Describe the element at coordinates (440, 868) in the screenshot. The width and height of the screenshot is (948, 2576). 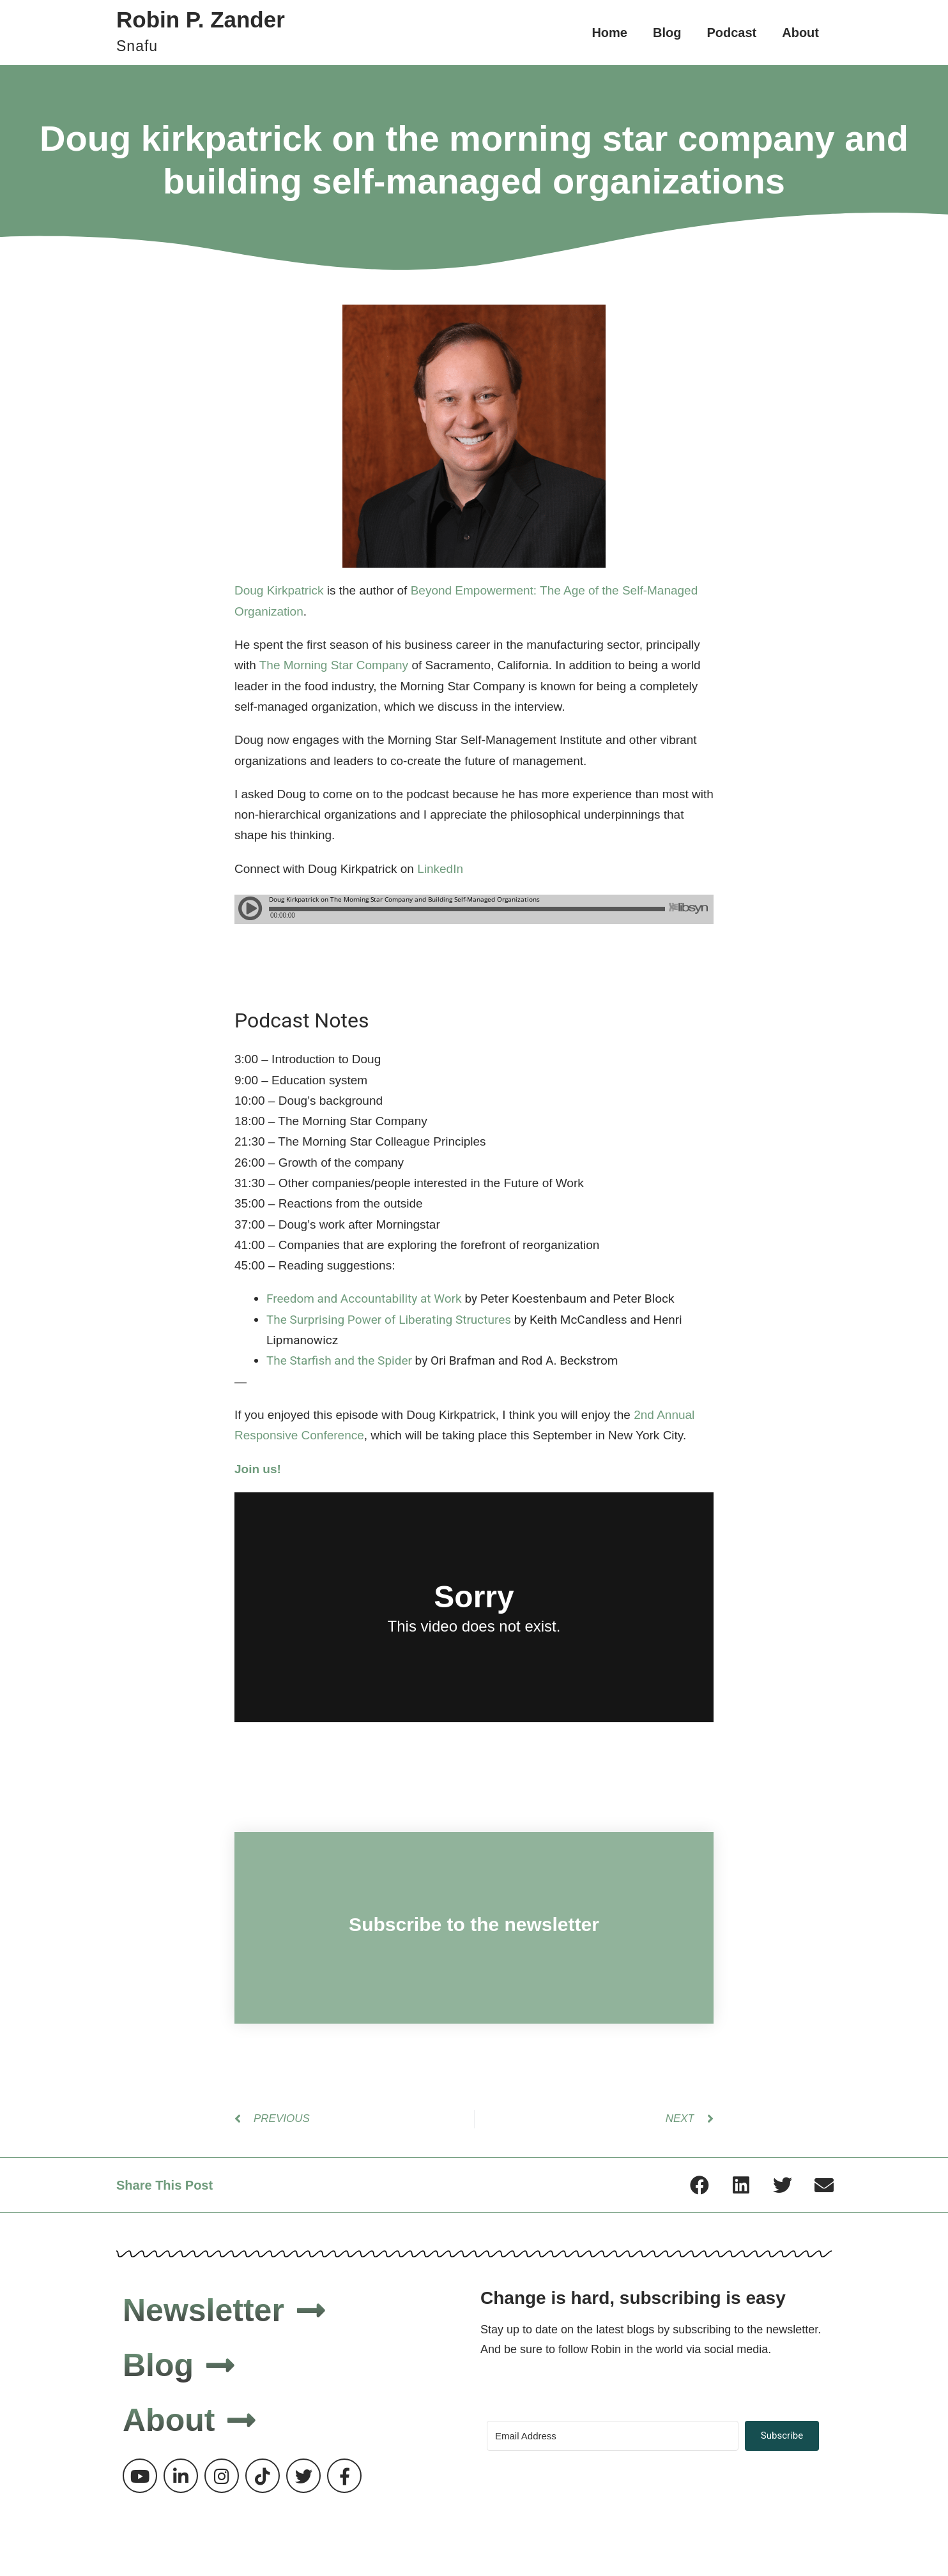
I see `LinkedIn` at that location.